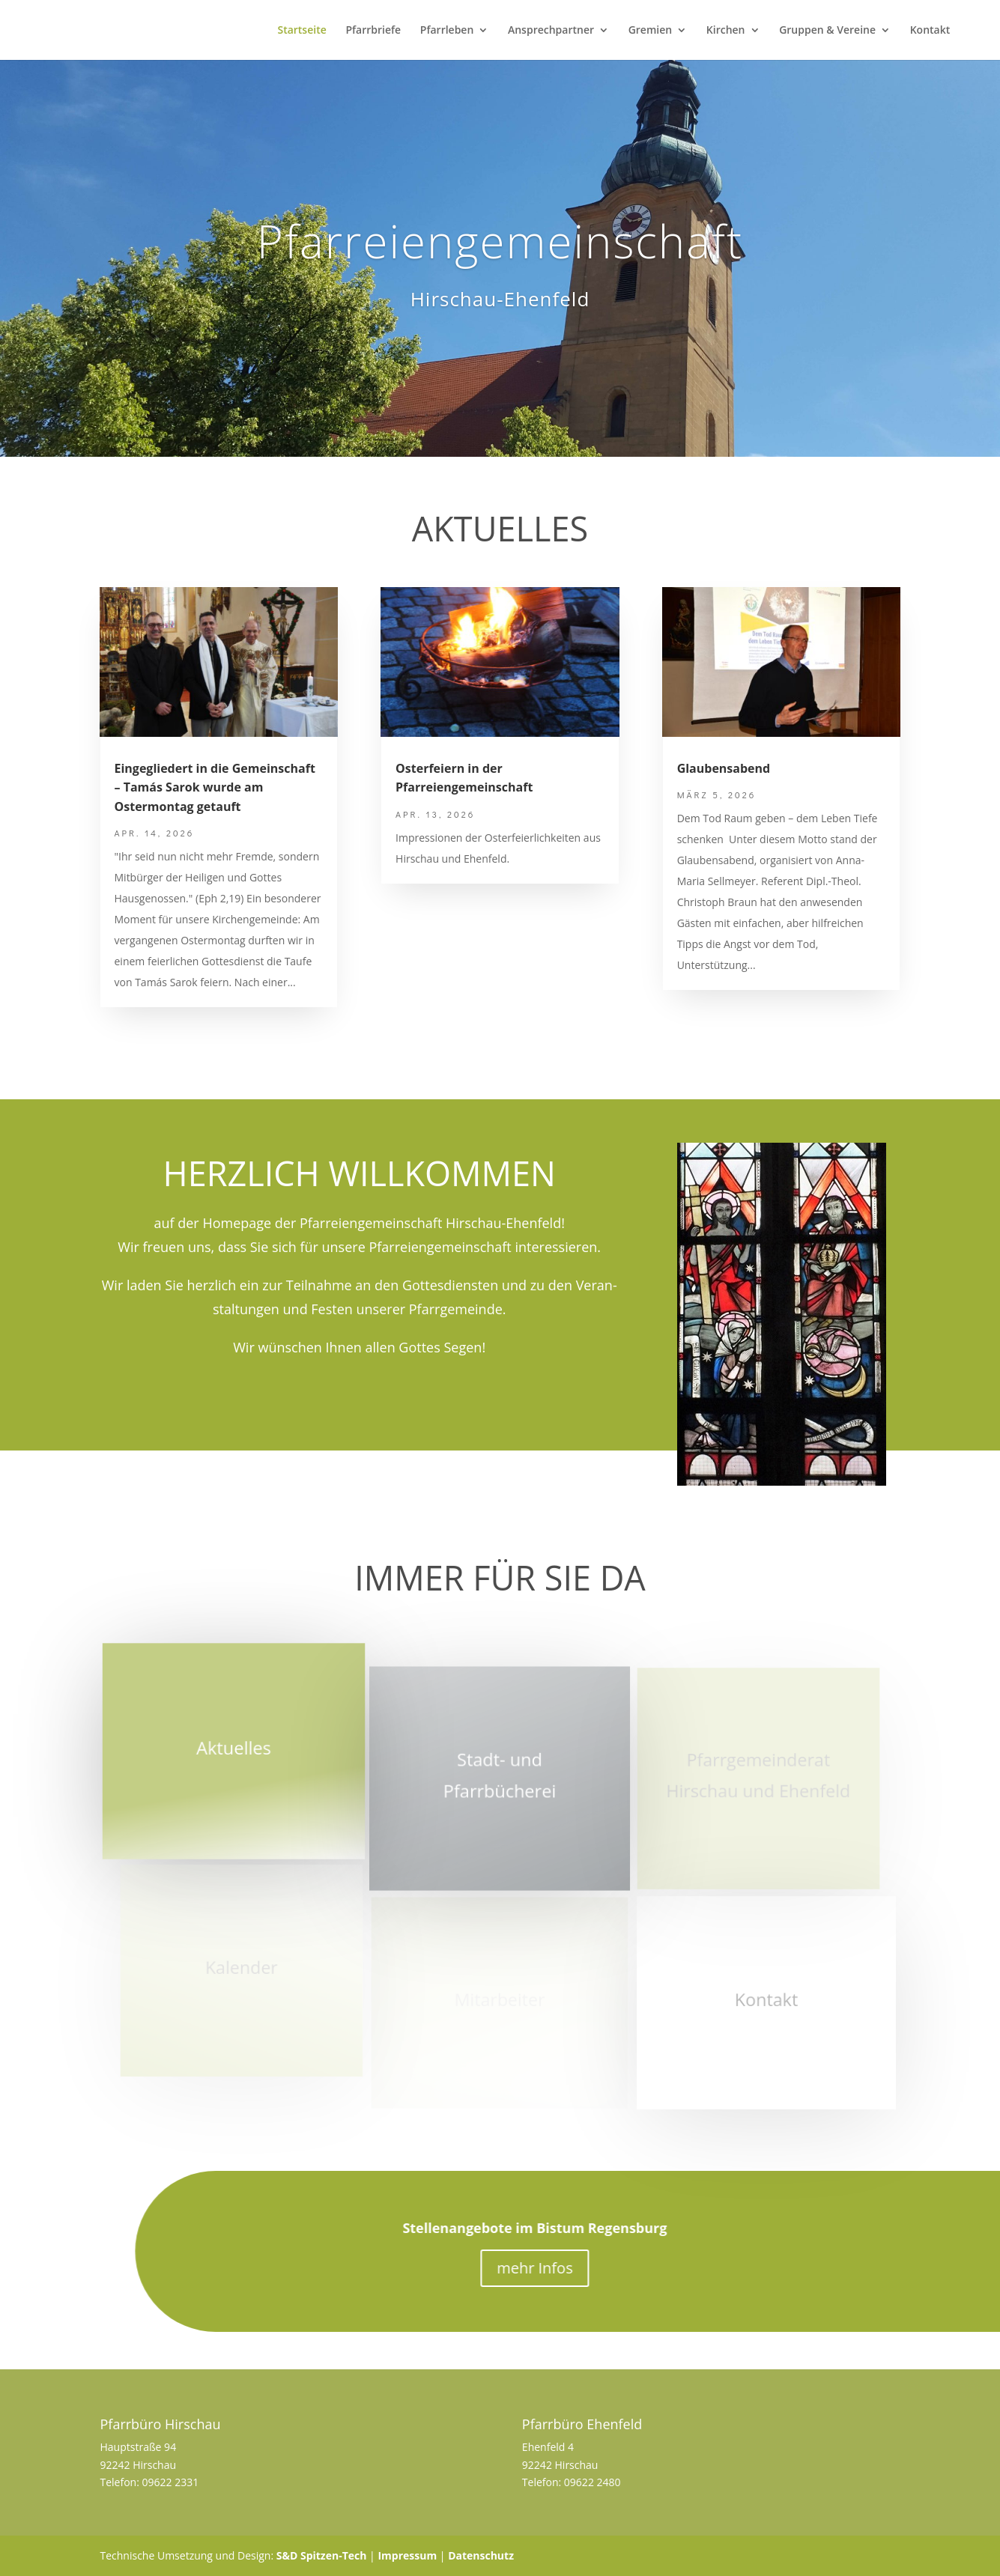 The width and height of the screenshot is (1000, 2576). I want to click on Impressum, so click(407, 2555).